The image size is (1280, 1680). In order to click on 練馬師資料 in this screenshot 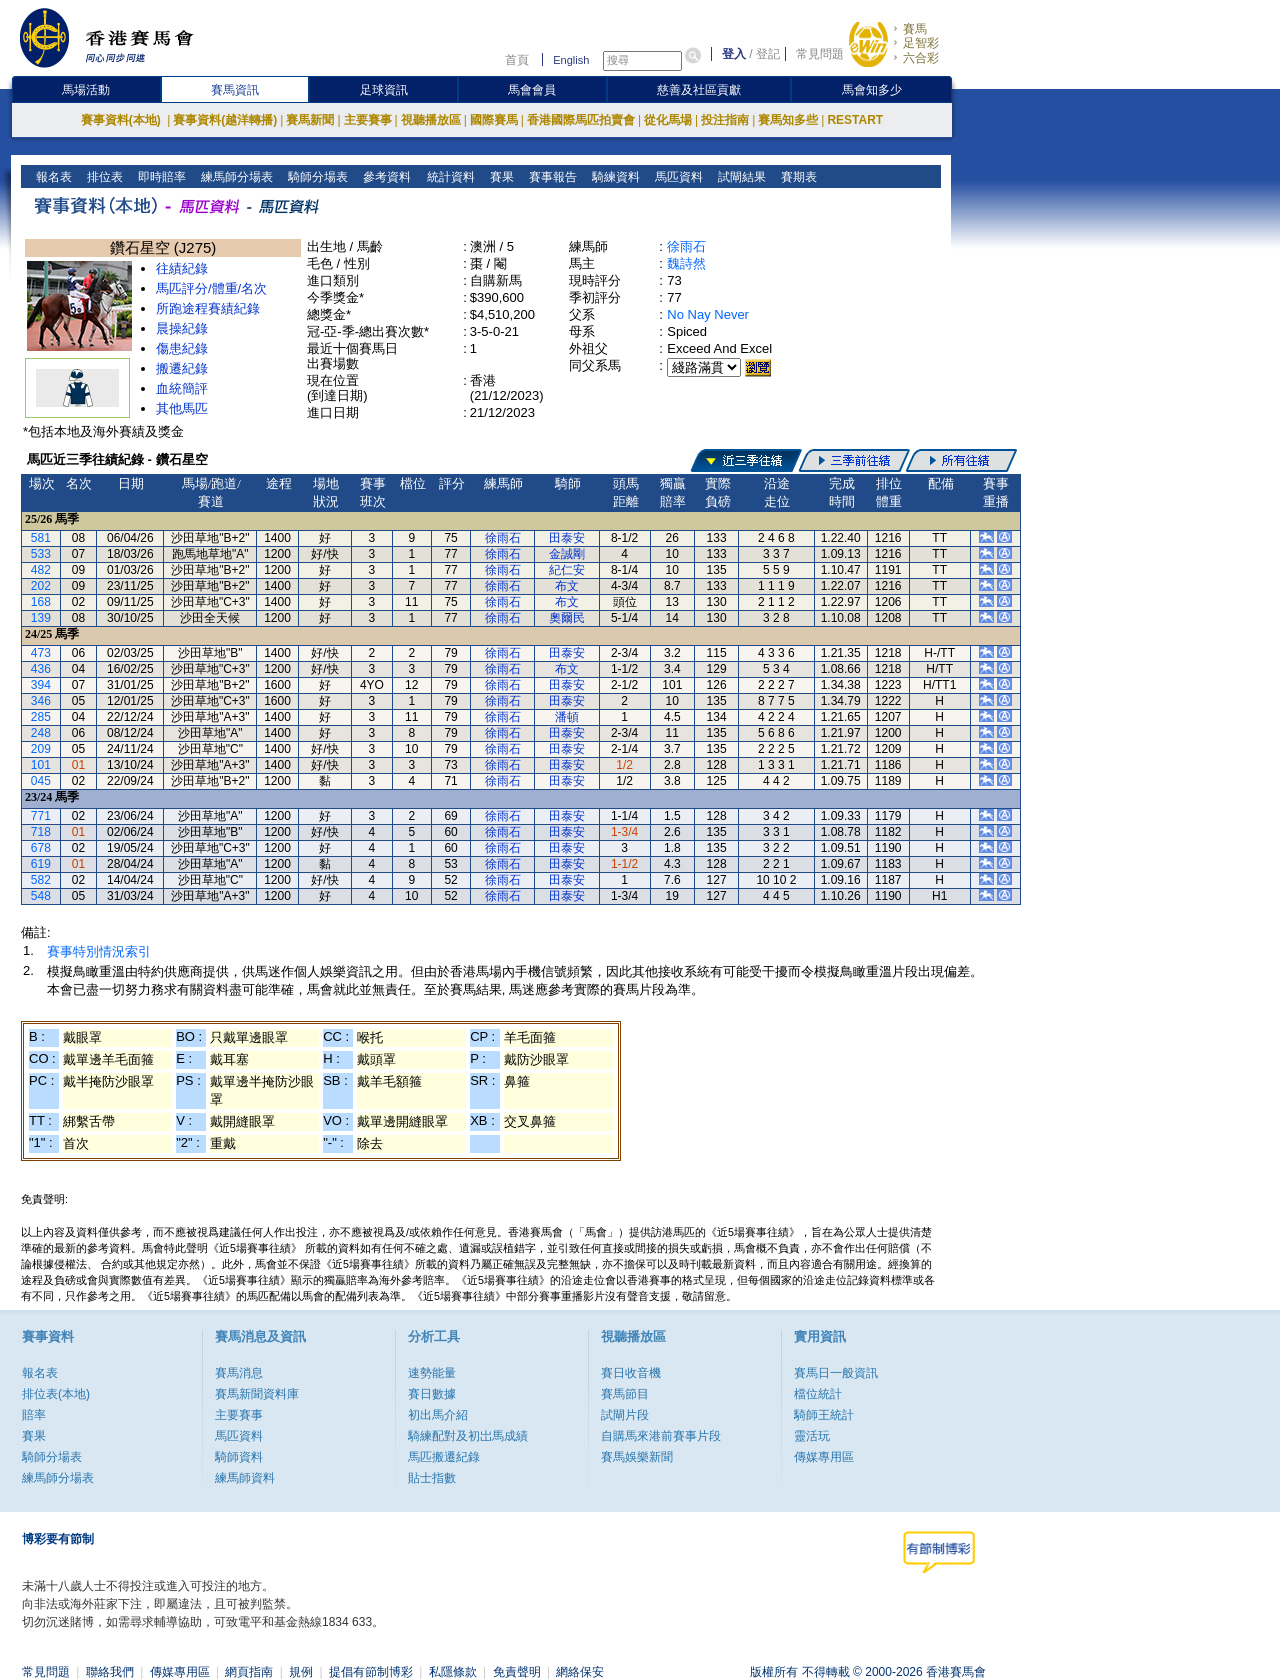, I will do `click(245, 1478)`.